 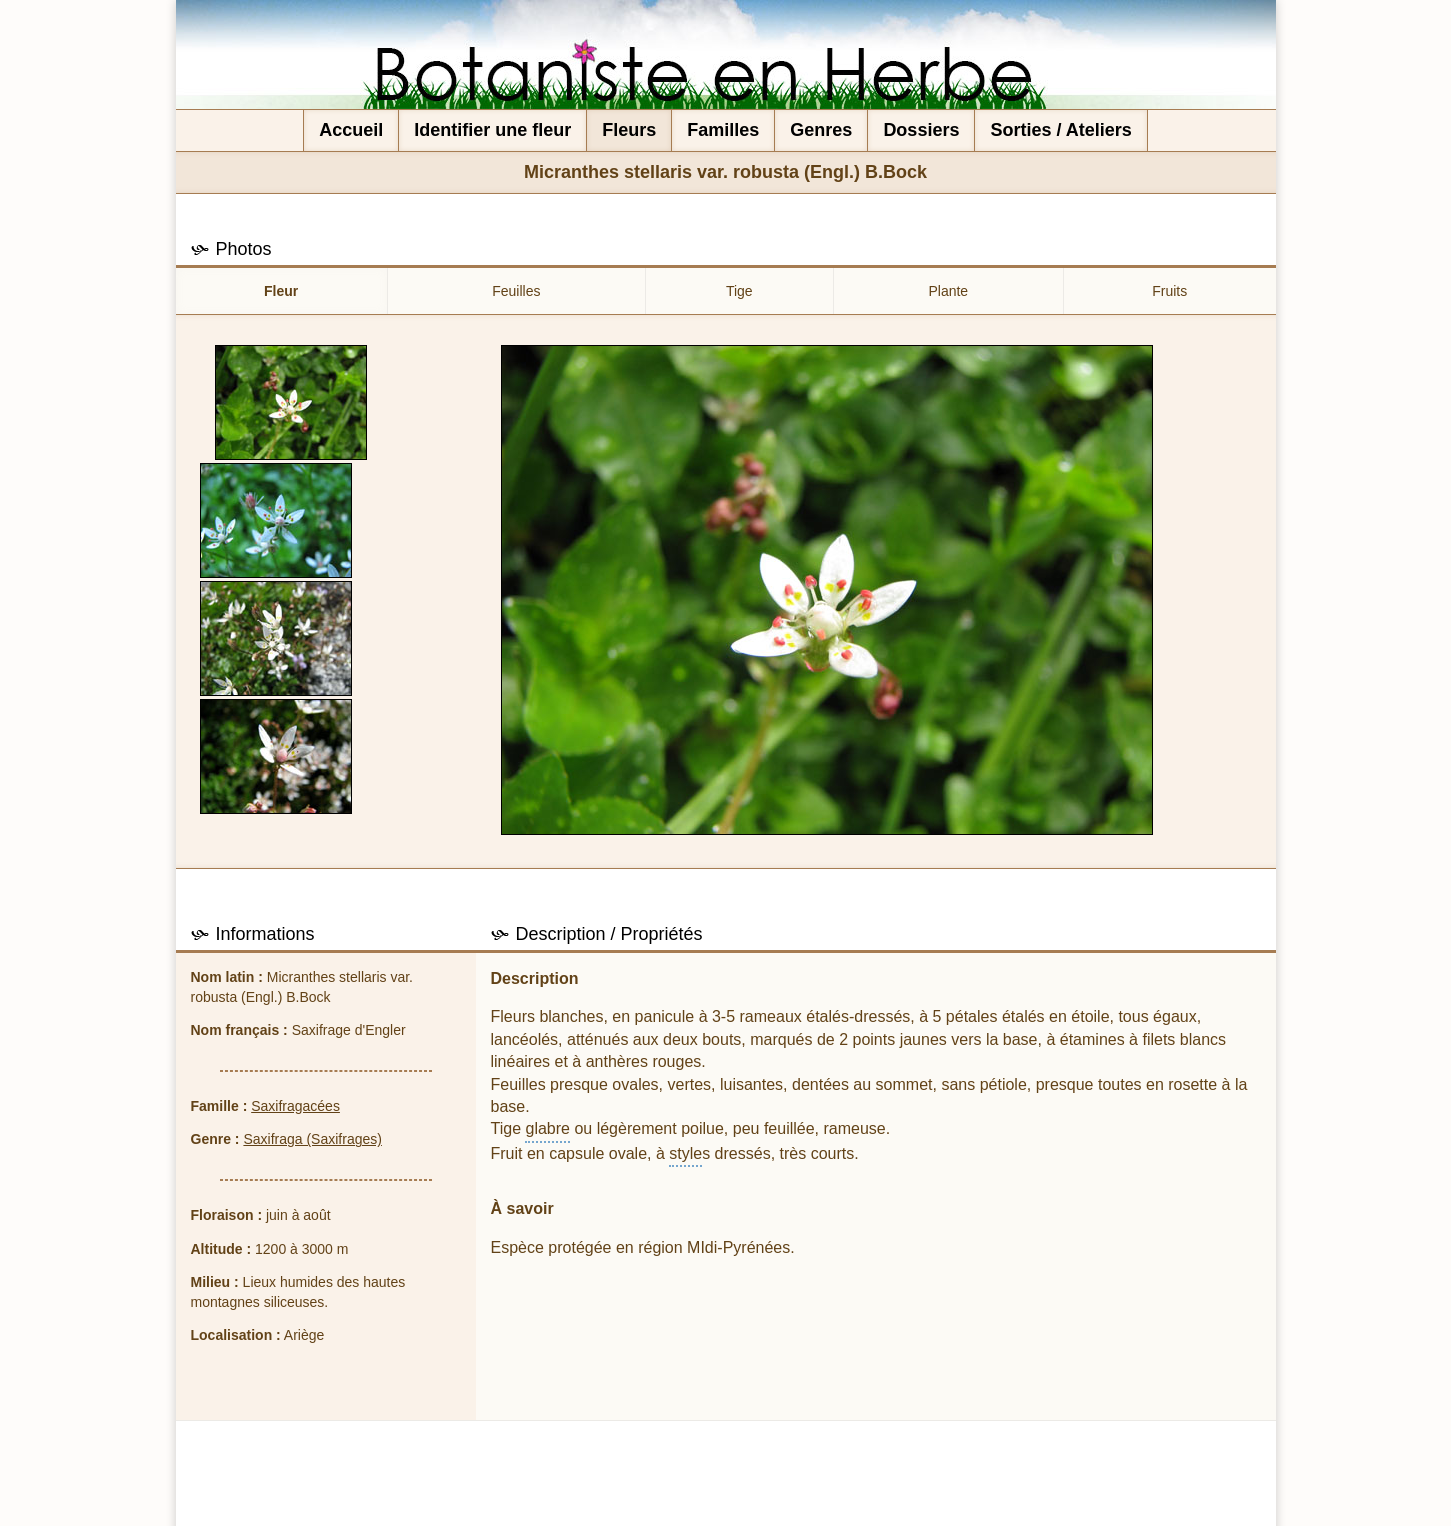 What do you see at coordinates (1060, 130) in the screenshot?
I see `Sorties / Ateliers` at bounding box center [1060, 130].